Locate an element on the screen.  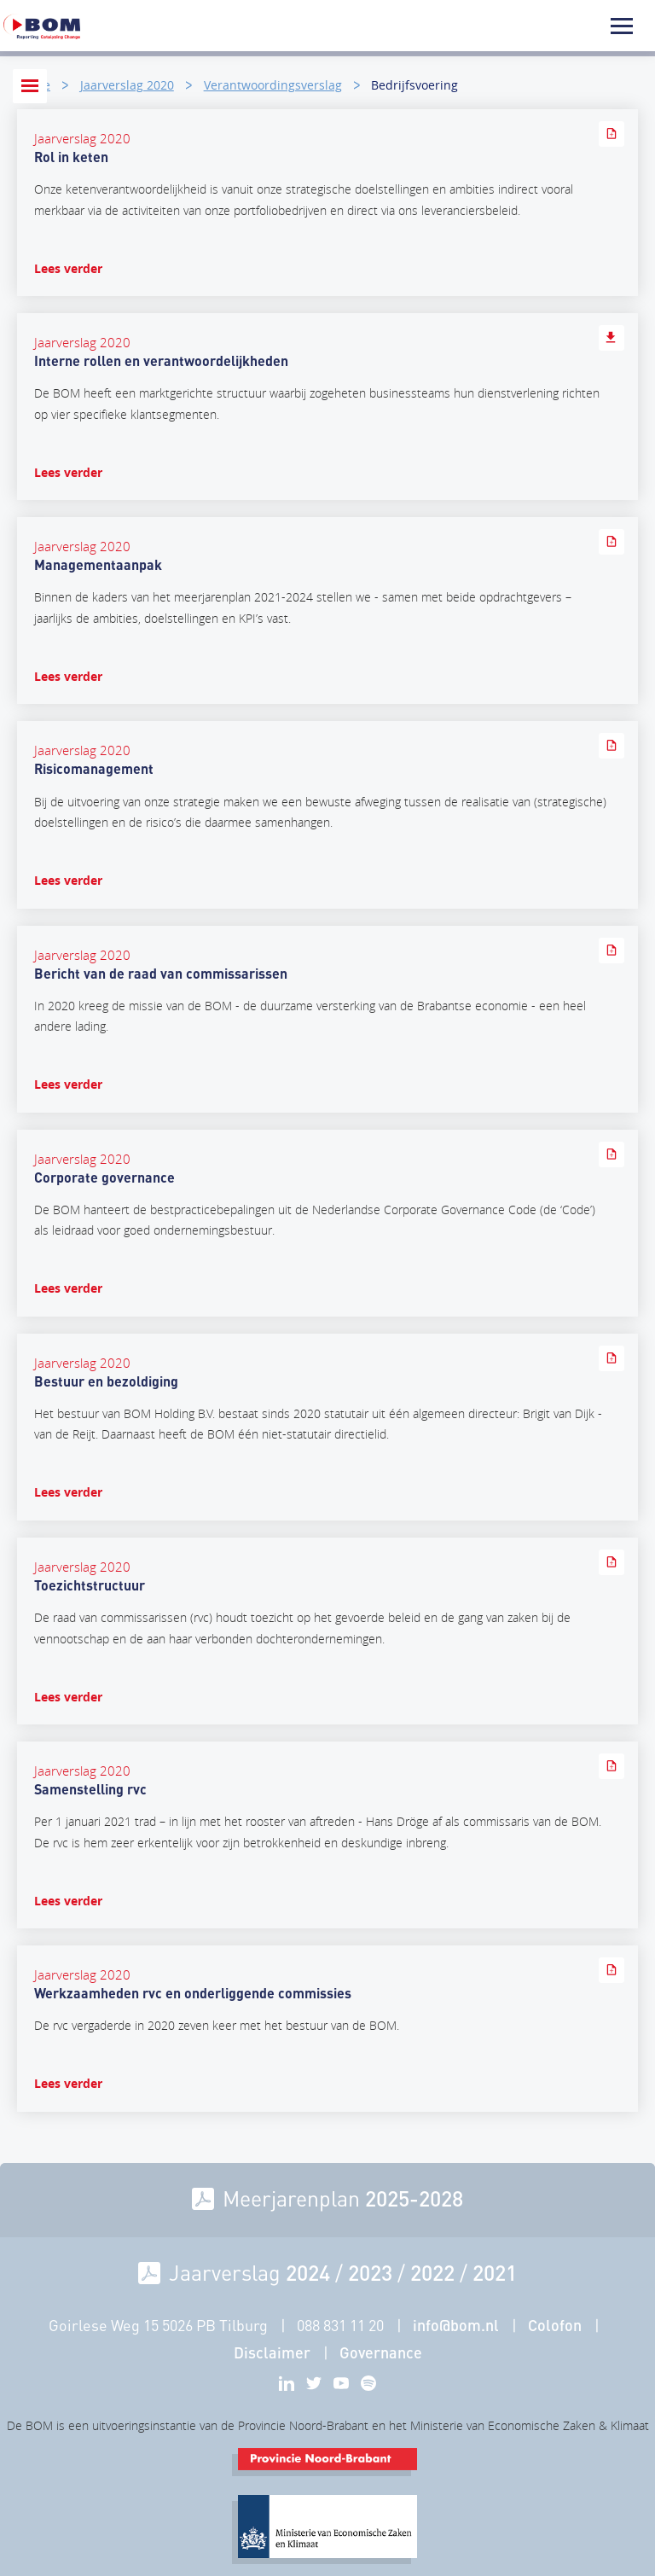
info@bom.nl is located at coordinates (456, 2325).